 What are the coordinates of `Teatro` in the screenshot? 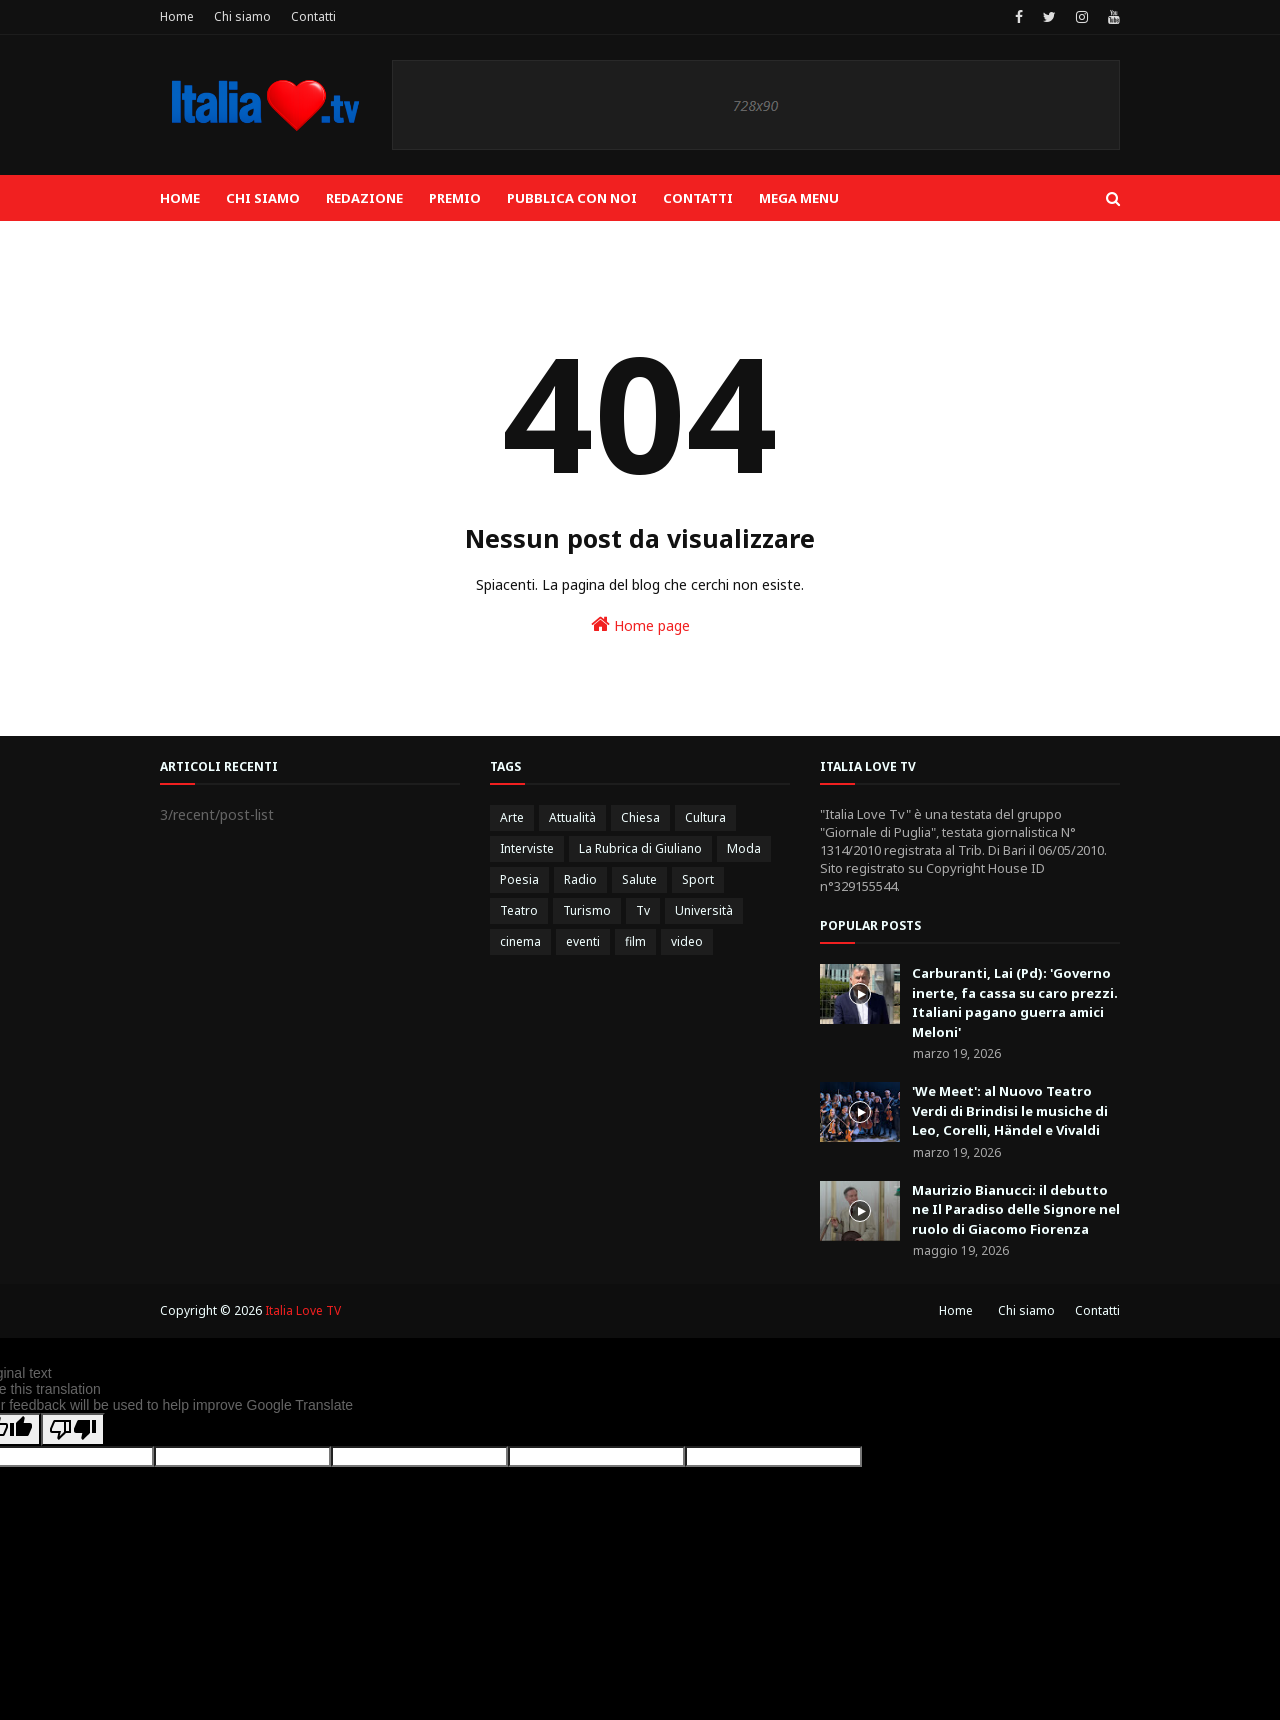 It's located at (519, 910).